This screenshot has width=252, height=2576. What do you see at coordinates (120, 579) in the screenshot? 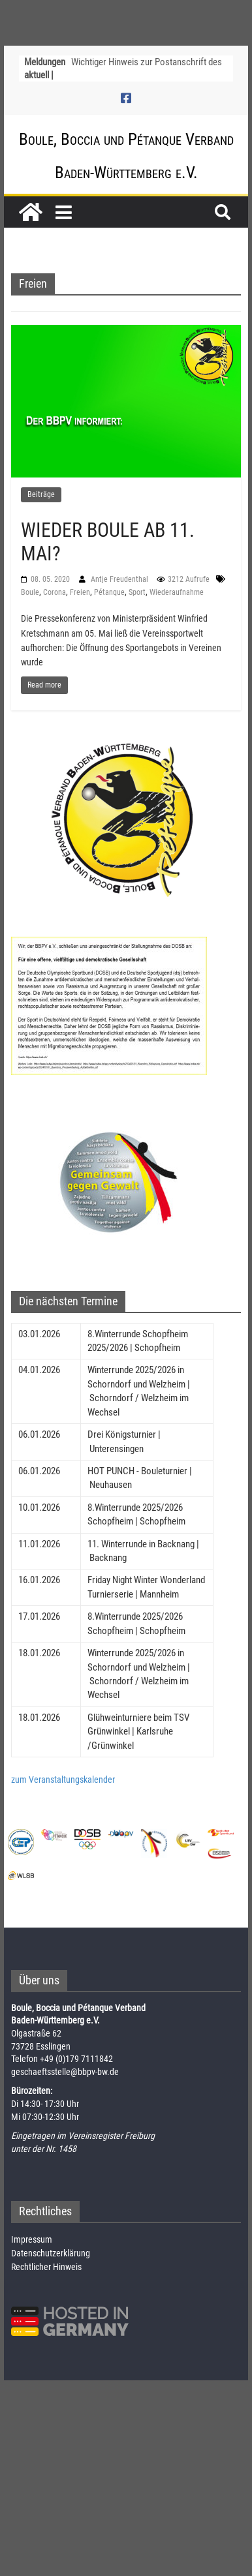
I see `Antje Freudenthal` at bounding box center [120, 579].